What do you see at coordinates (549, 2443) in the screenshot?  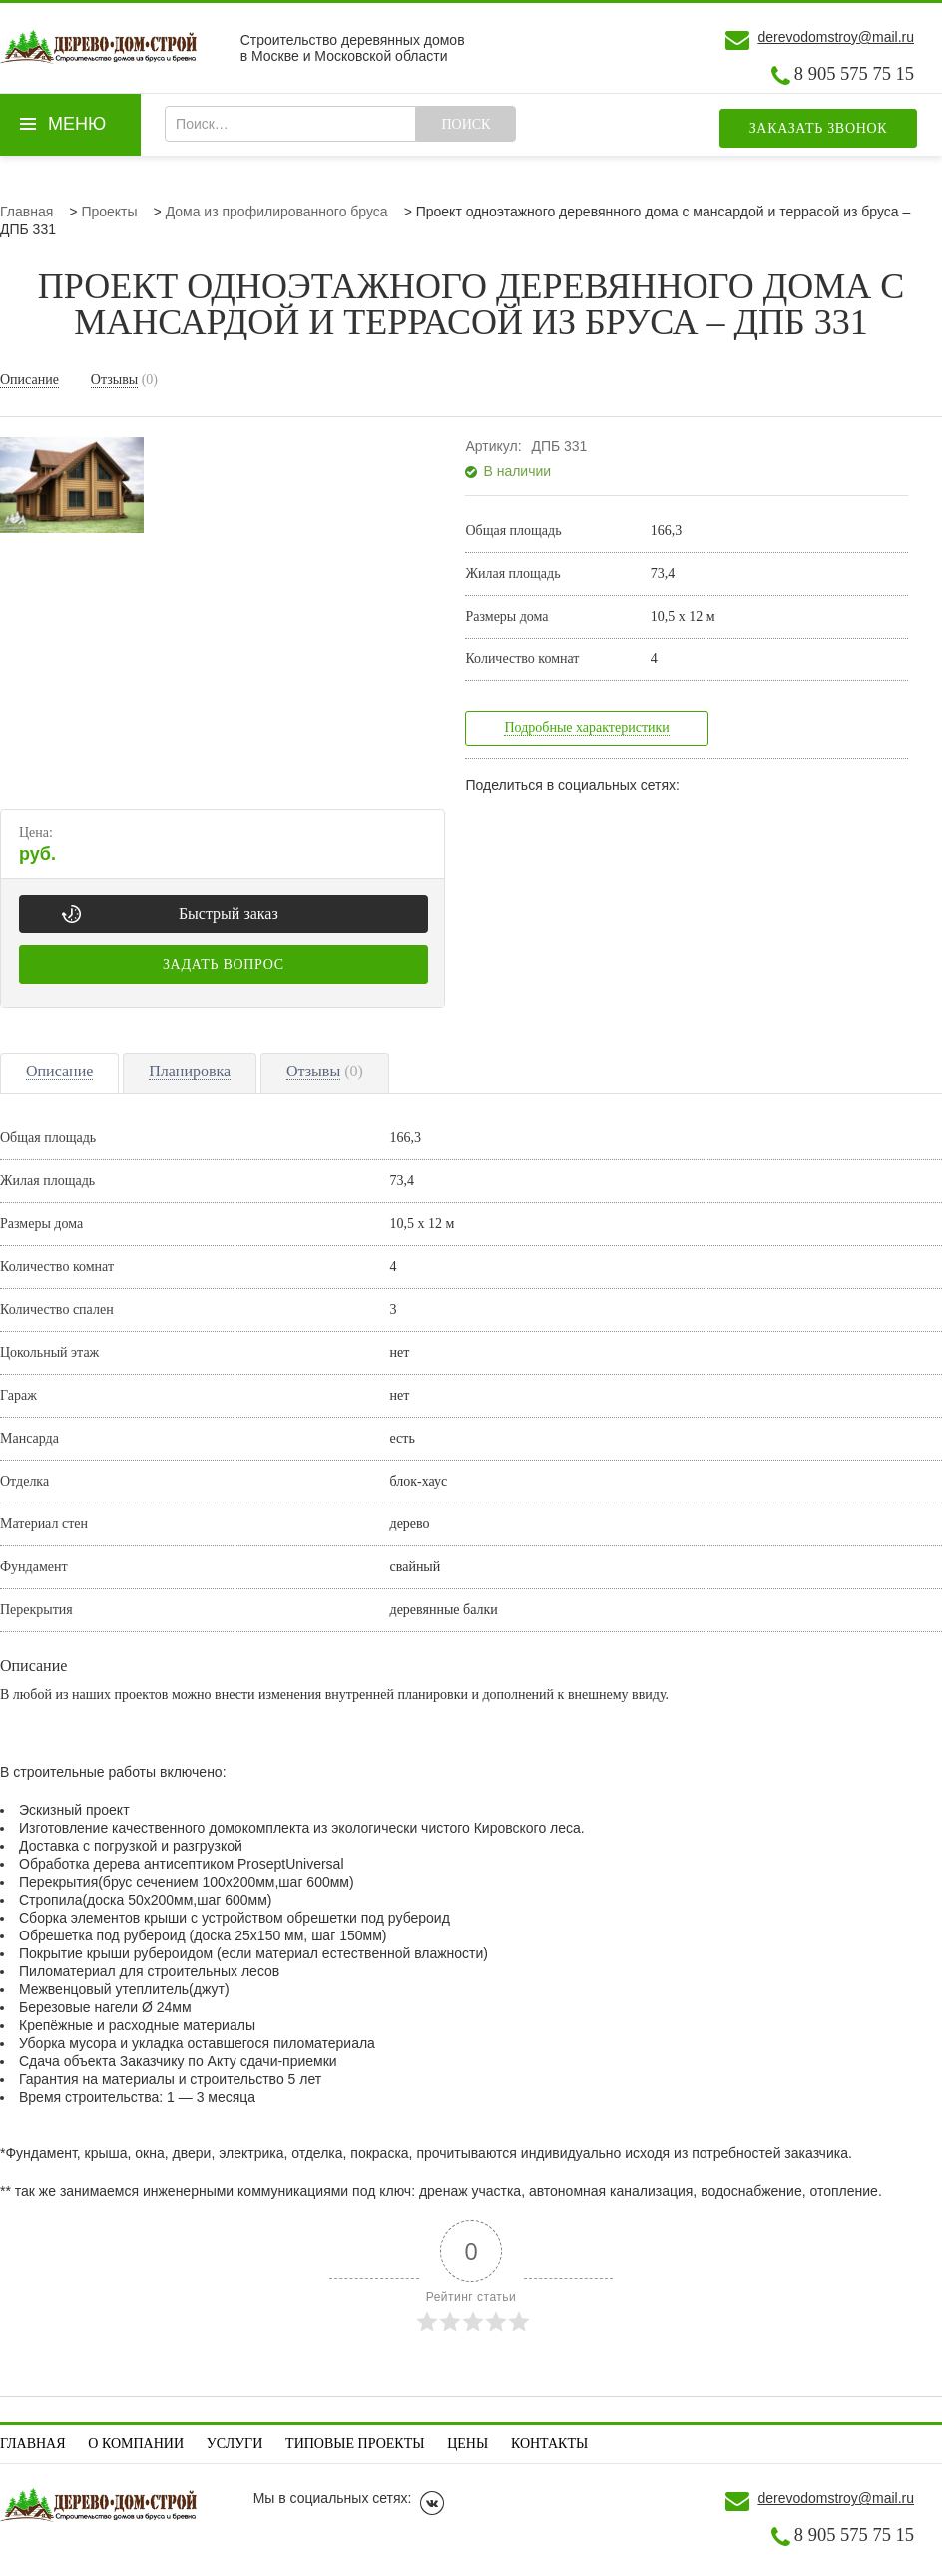 I see `Контакты` at bounding box center [549, 2443].